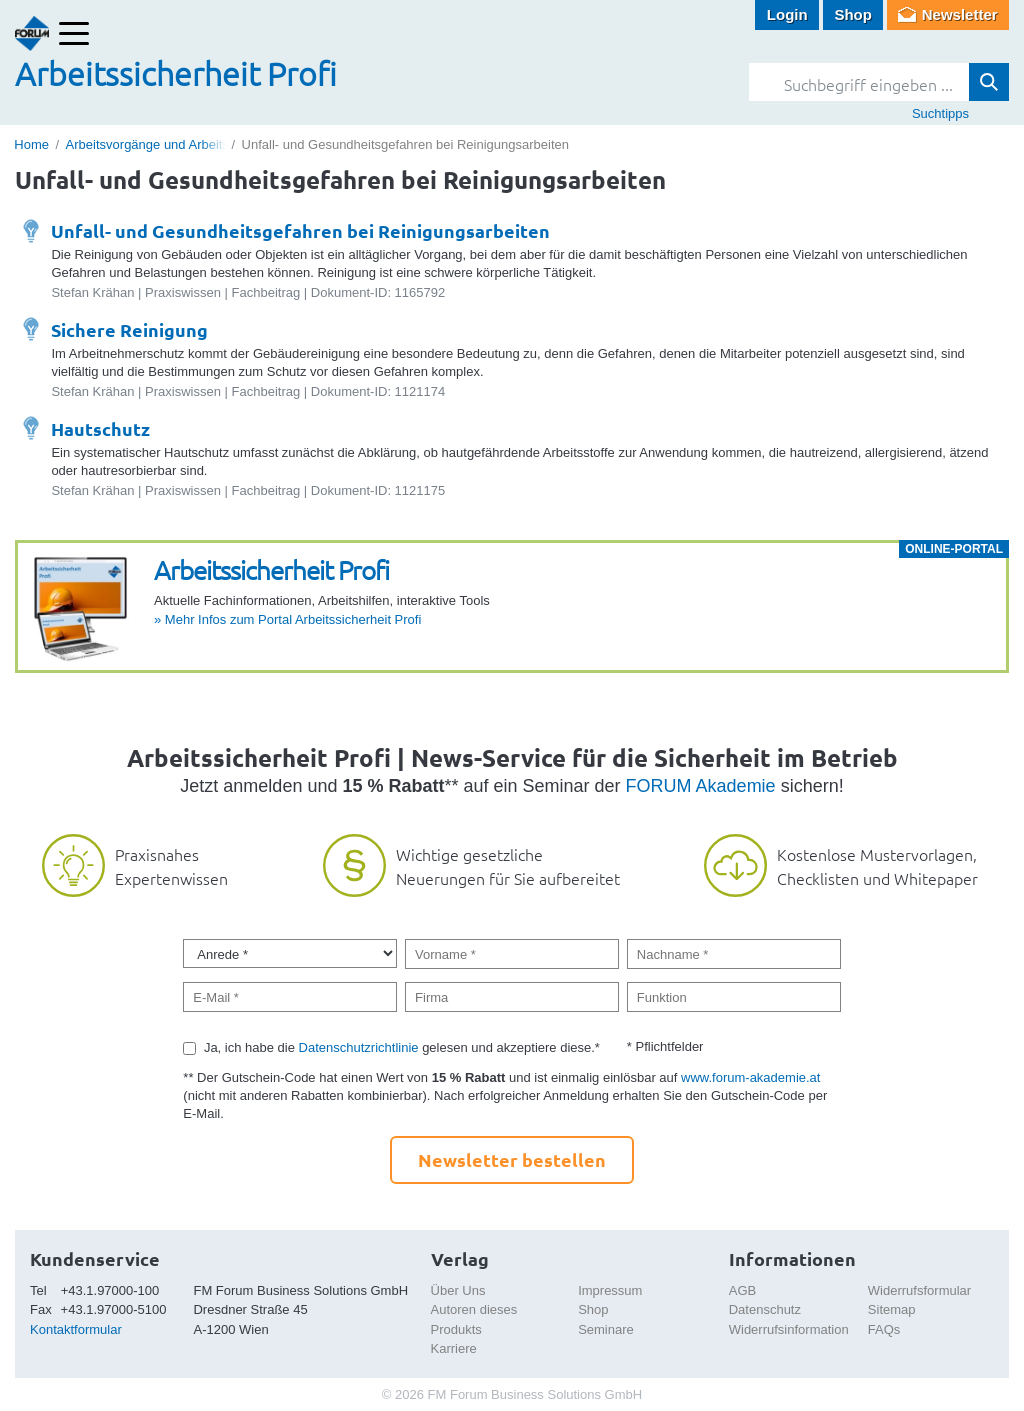  I want to click on FORUM Akademie, so click(701, 786).